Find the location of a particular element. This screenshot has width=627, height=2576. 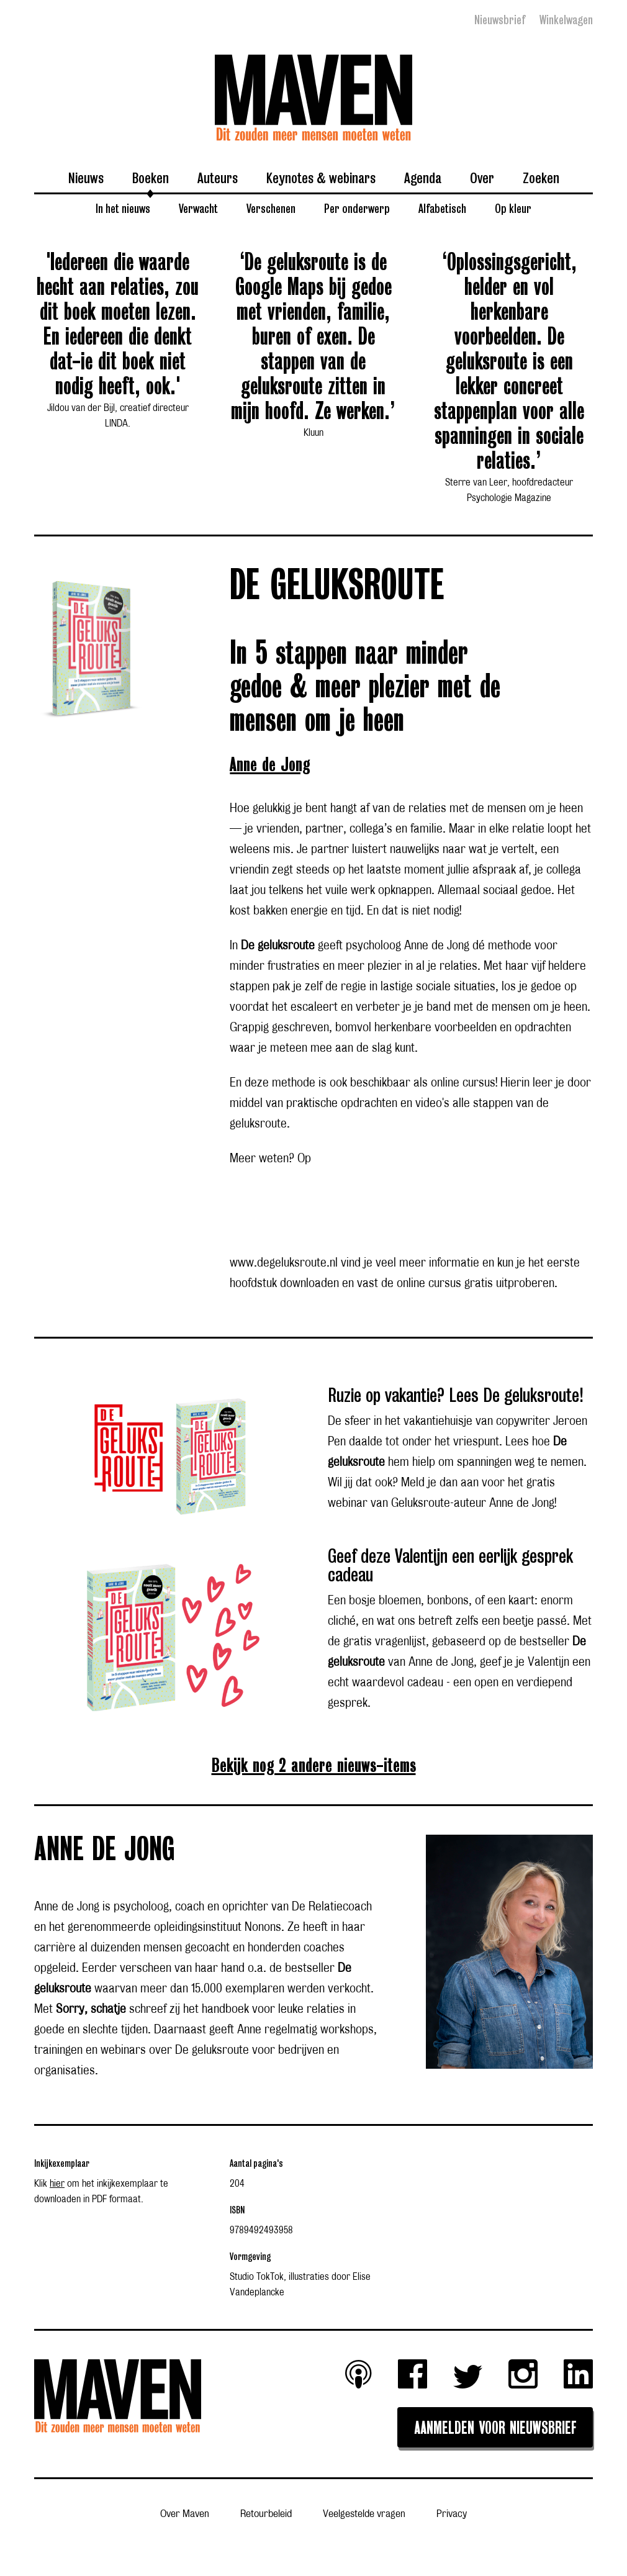

Verschenen is located at coordinates (270, 208).